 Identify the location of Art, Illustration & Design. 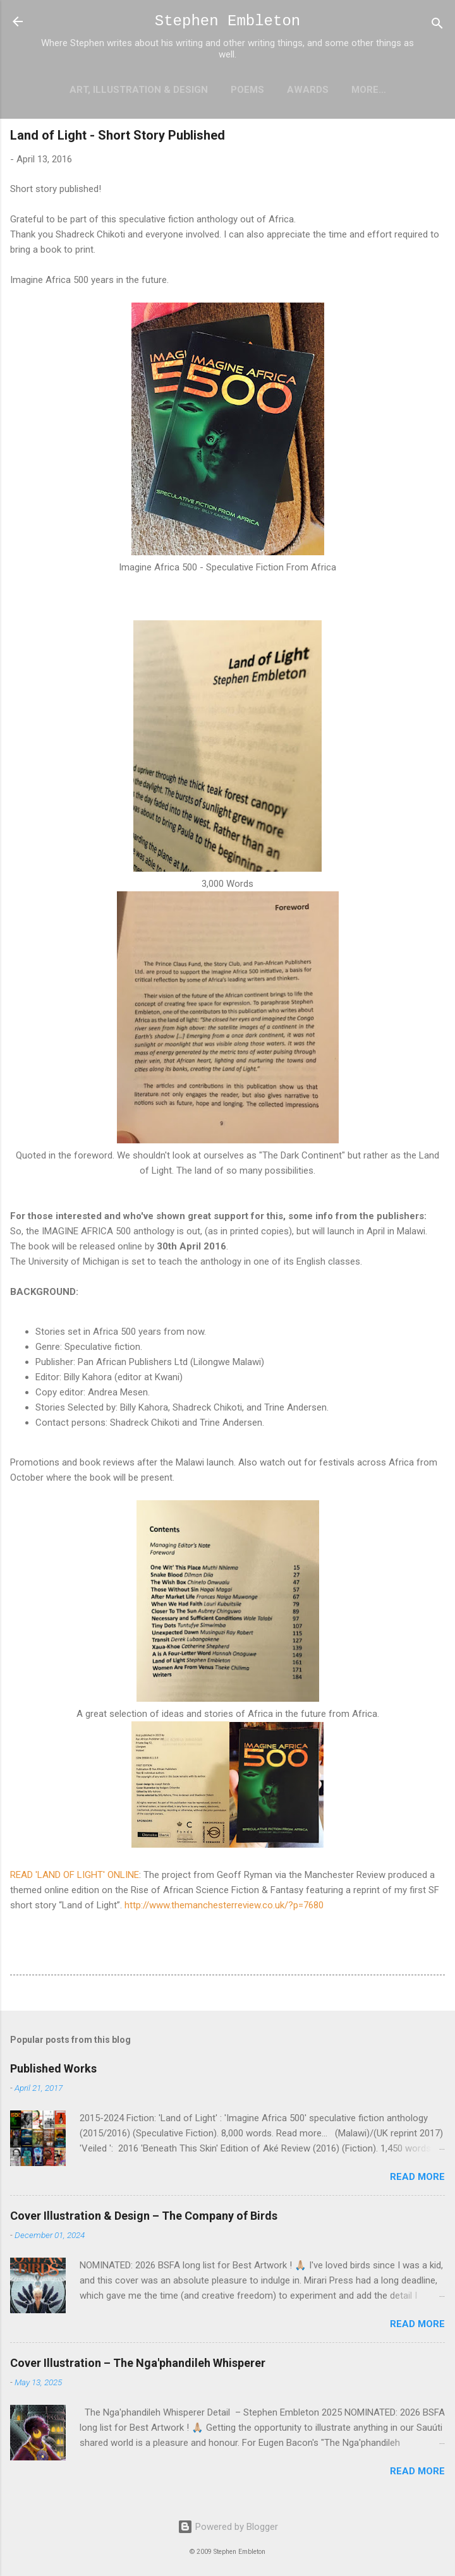
(139, 89).